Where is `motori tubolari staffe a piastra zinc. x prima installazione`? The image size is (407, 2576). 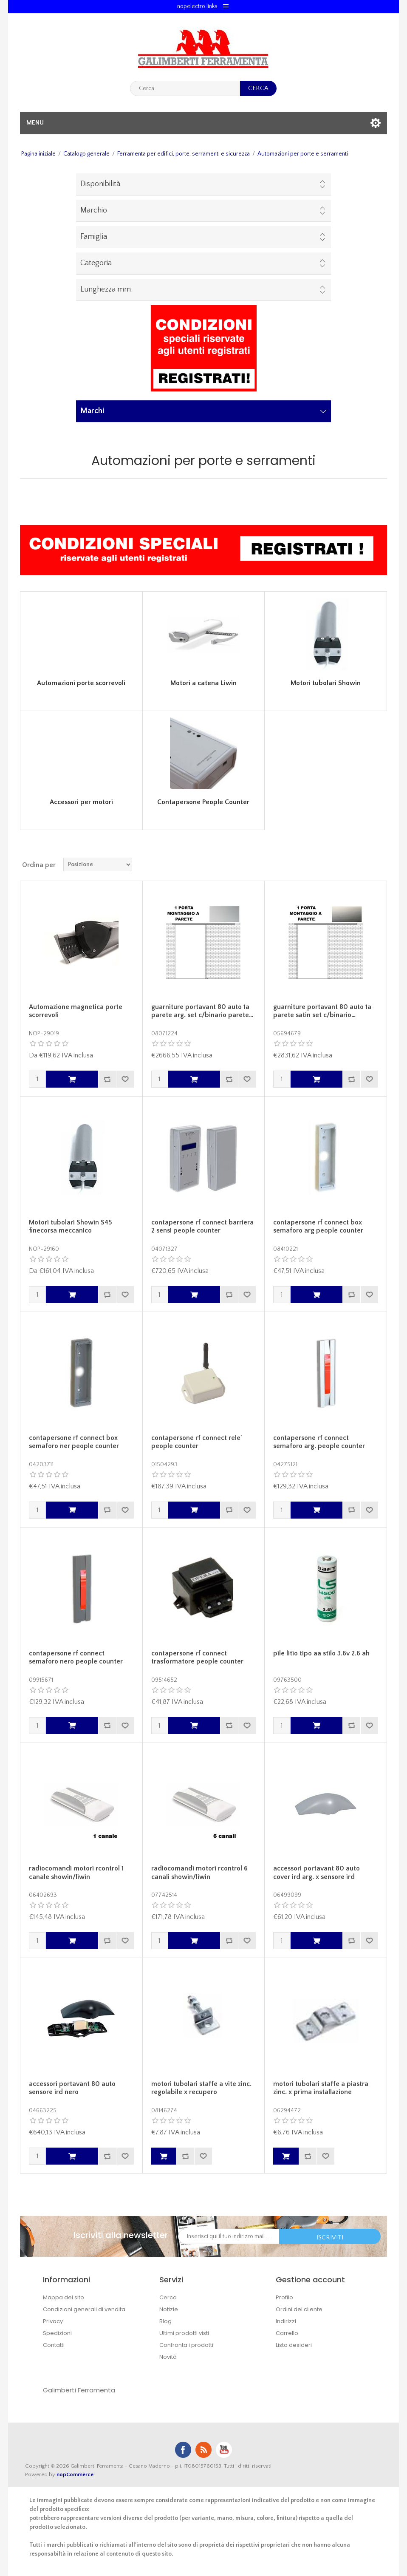 motori tubolari staffe a piastra zinc. x prima installazione is located at coordinates (320, 2088).